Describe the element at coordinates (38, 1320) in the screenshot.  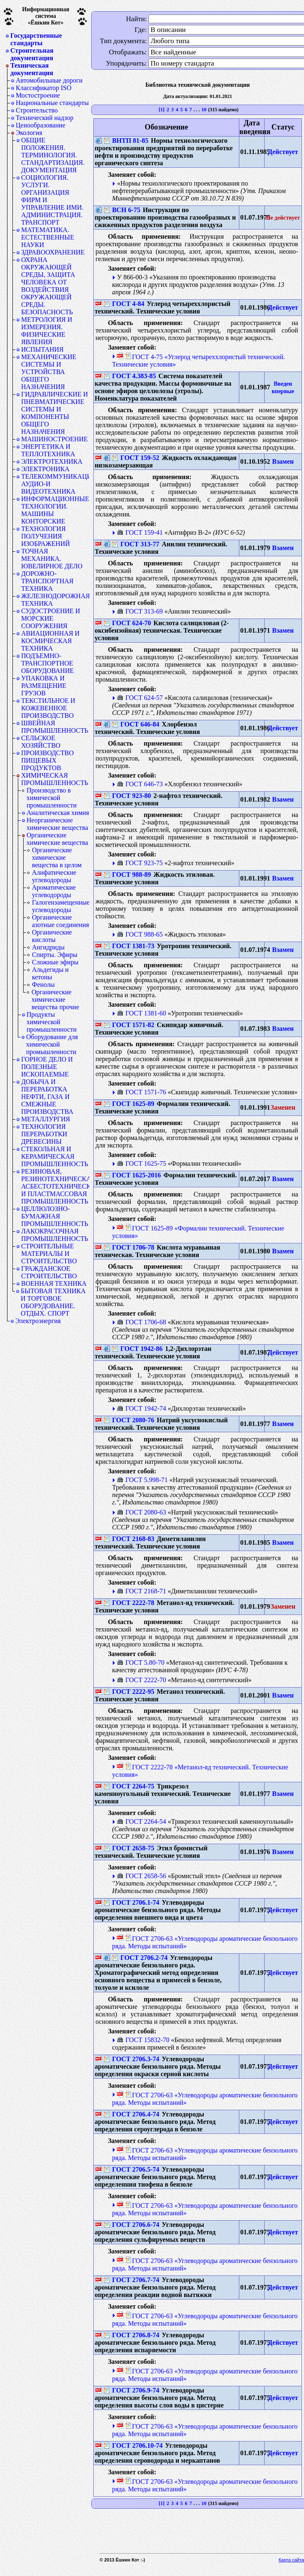
I see `Электроэнергия` at that location.